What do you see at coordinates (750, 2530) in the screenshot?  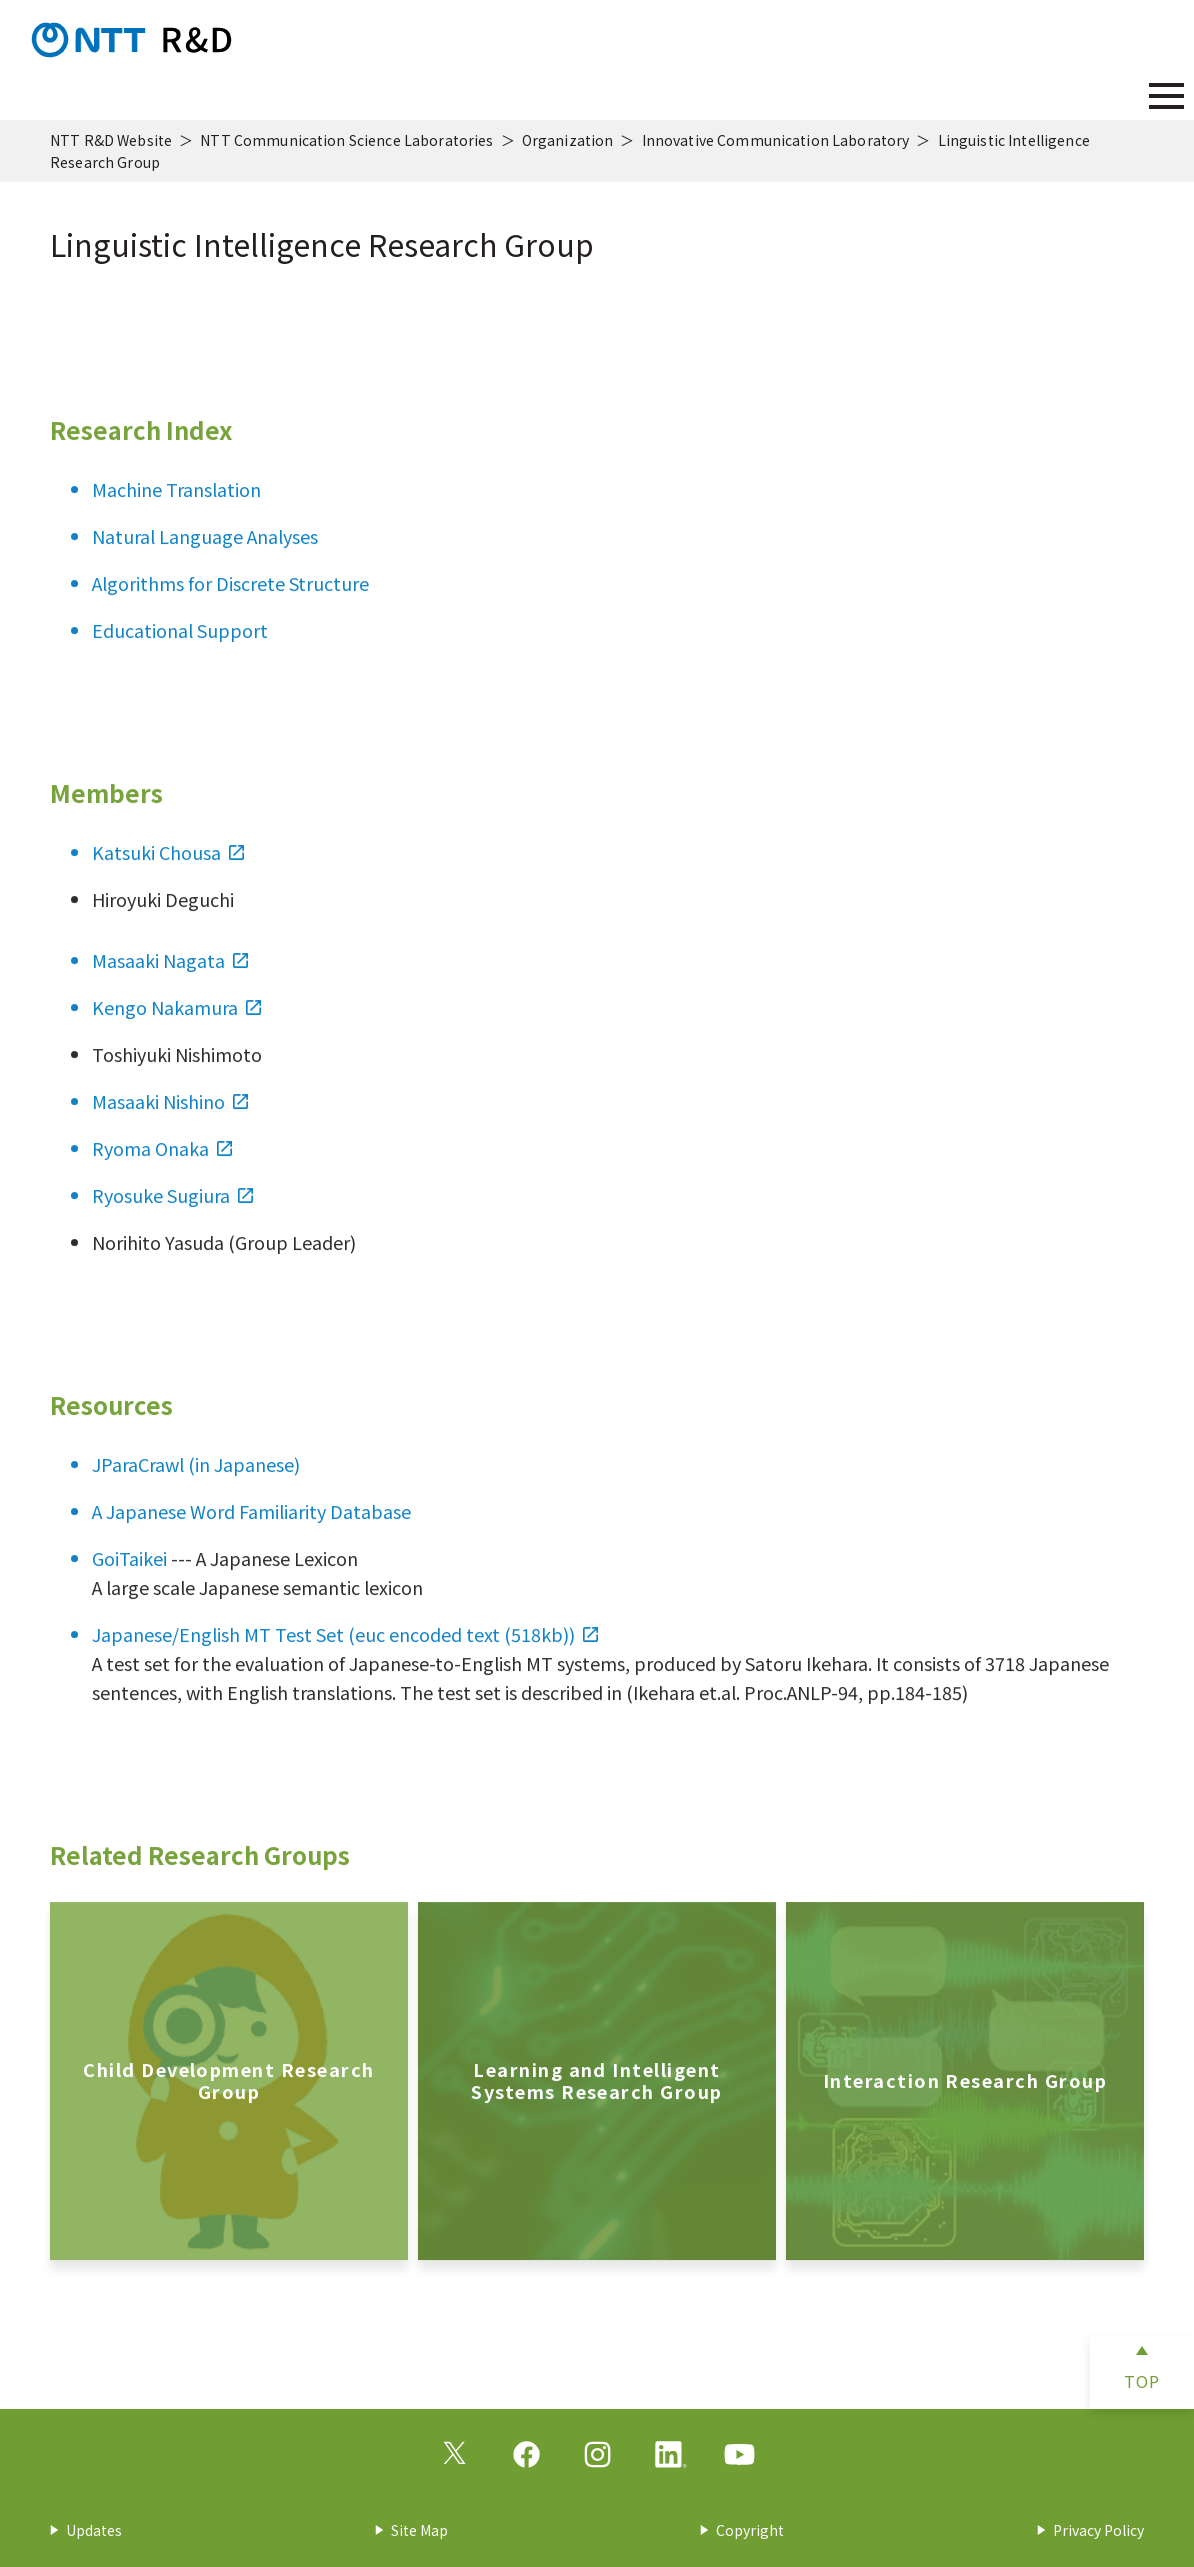 I see `Copyright` at bounding box center [750, 2530].